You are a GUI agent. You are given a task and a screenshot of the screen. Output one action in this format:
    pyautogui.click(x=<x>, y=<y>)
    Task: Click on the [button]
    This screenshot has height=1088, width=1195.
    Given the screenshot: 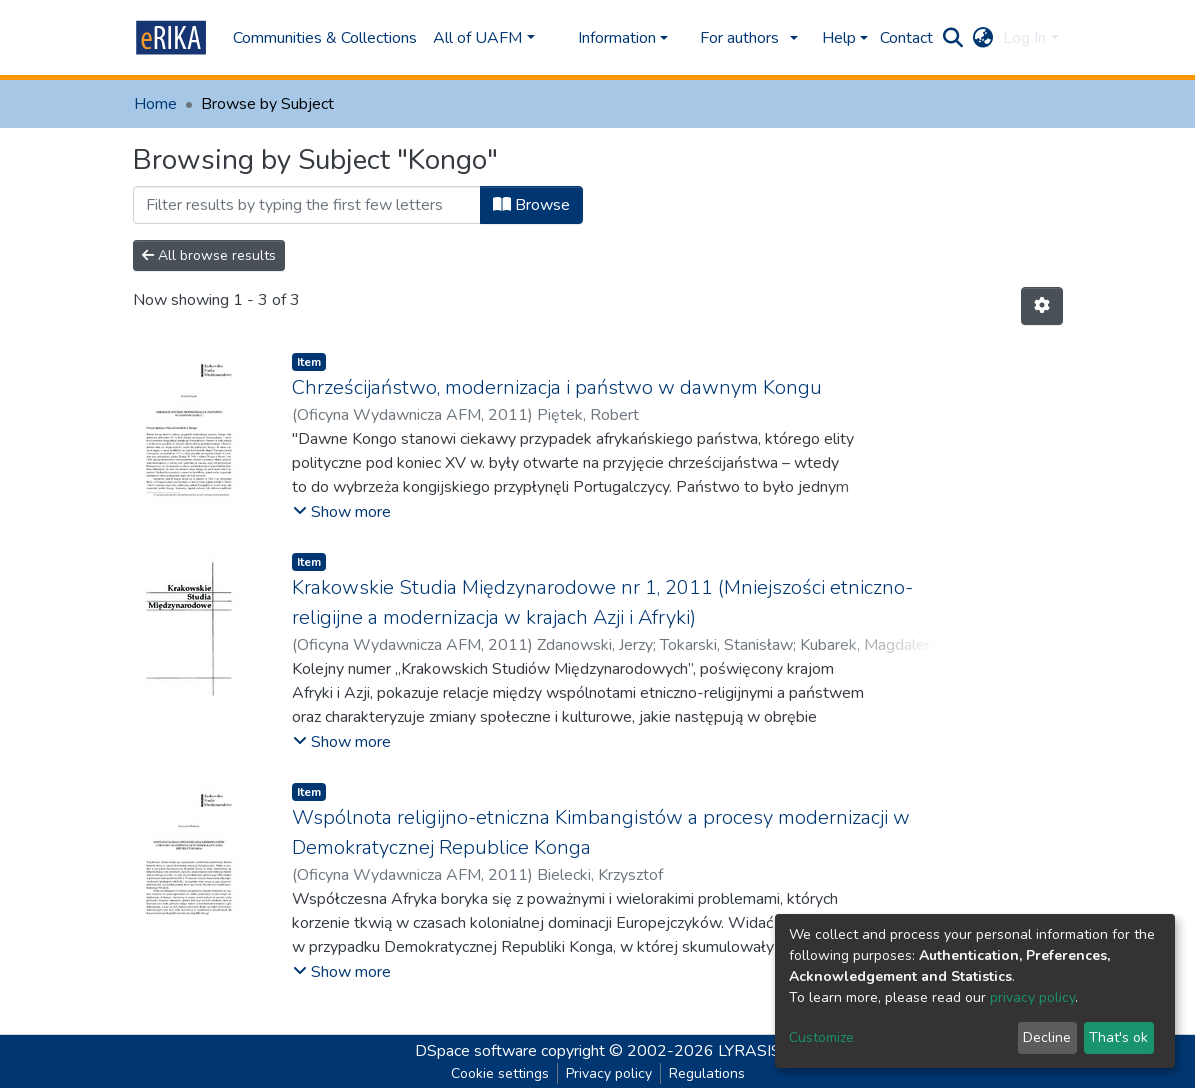 What is the action you would take?
    pyautogui.click(x=982, y=38)
    